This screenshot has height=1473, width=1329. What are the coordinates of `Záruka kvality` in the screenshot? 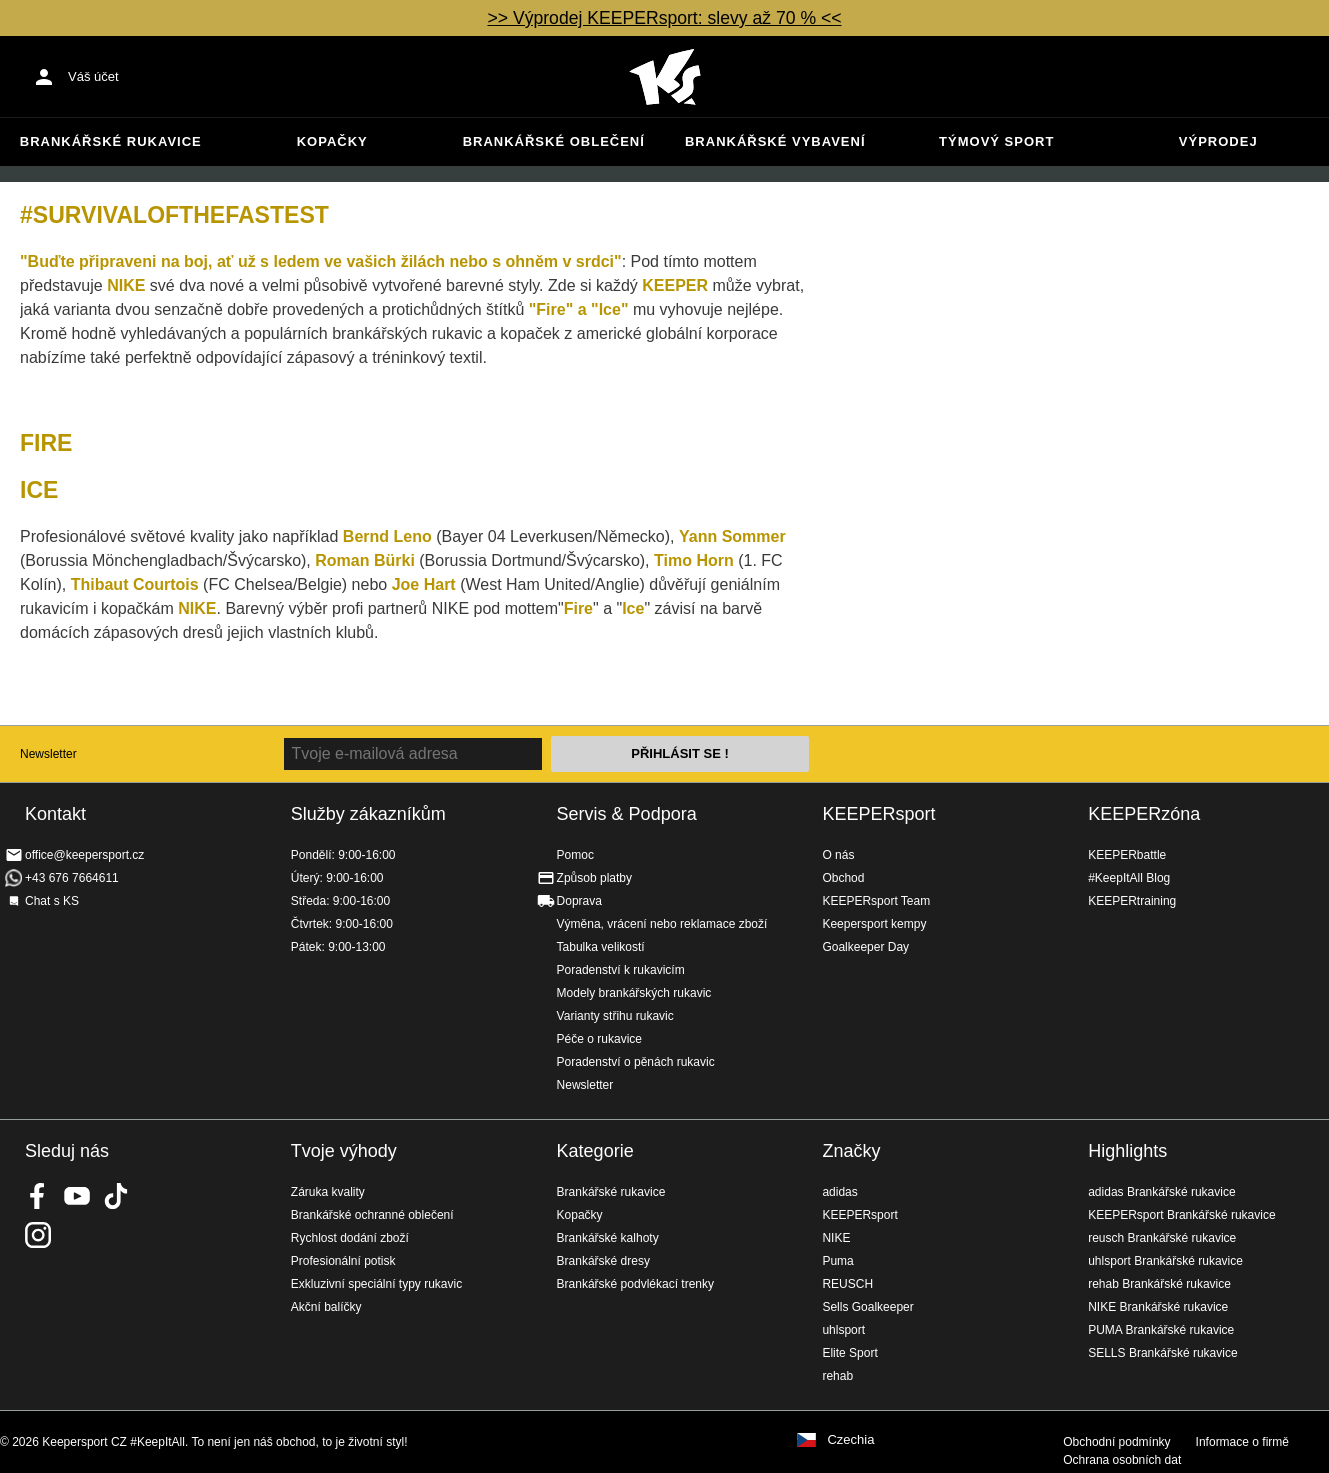 It's located at (328, 1192).